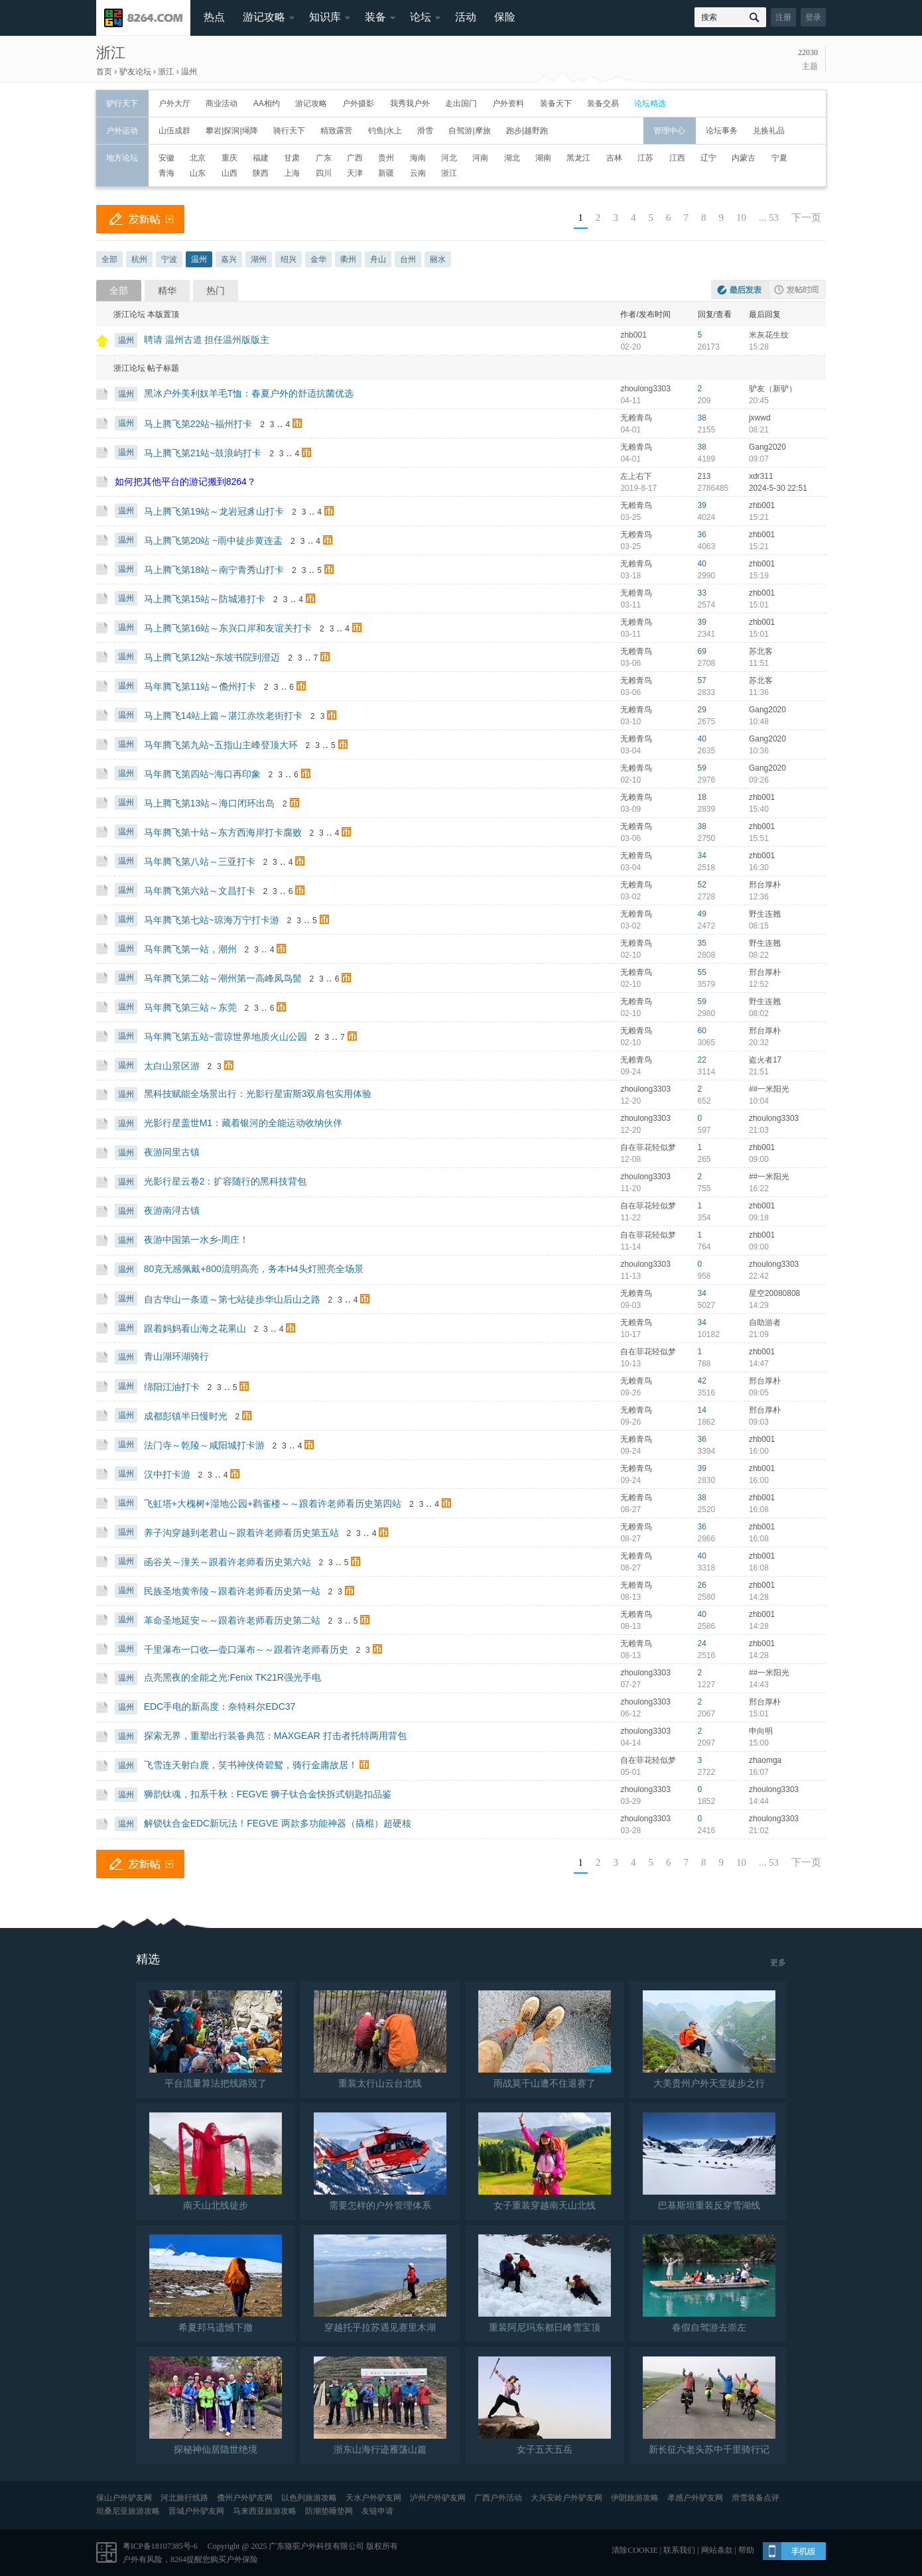  Describe the element at coordinates (166, 173) in the screenshot. I see `青海` at that location.